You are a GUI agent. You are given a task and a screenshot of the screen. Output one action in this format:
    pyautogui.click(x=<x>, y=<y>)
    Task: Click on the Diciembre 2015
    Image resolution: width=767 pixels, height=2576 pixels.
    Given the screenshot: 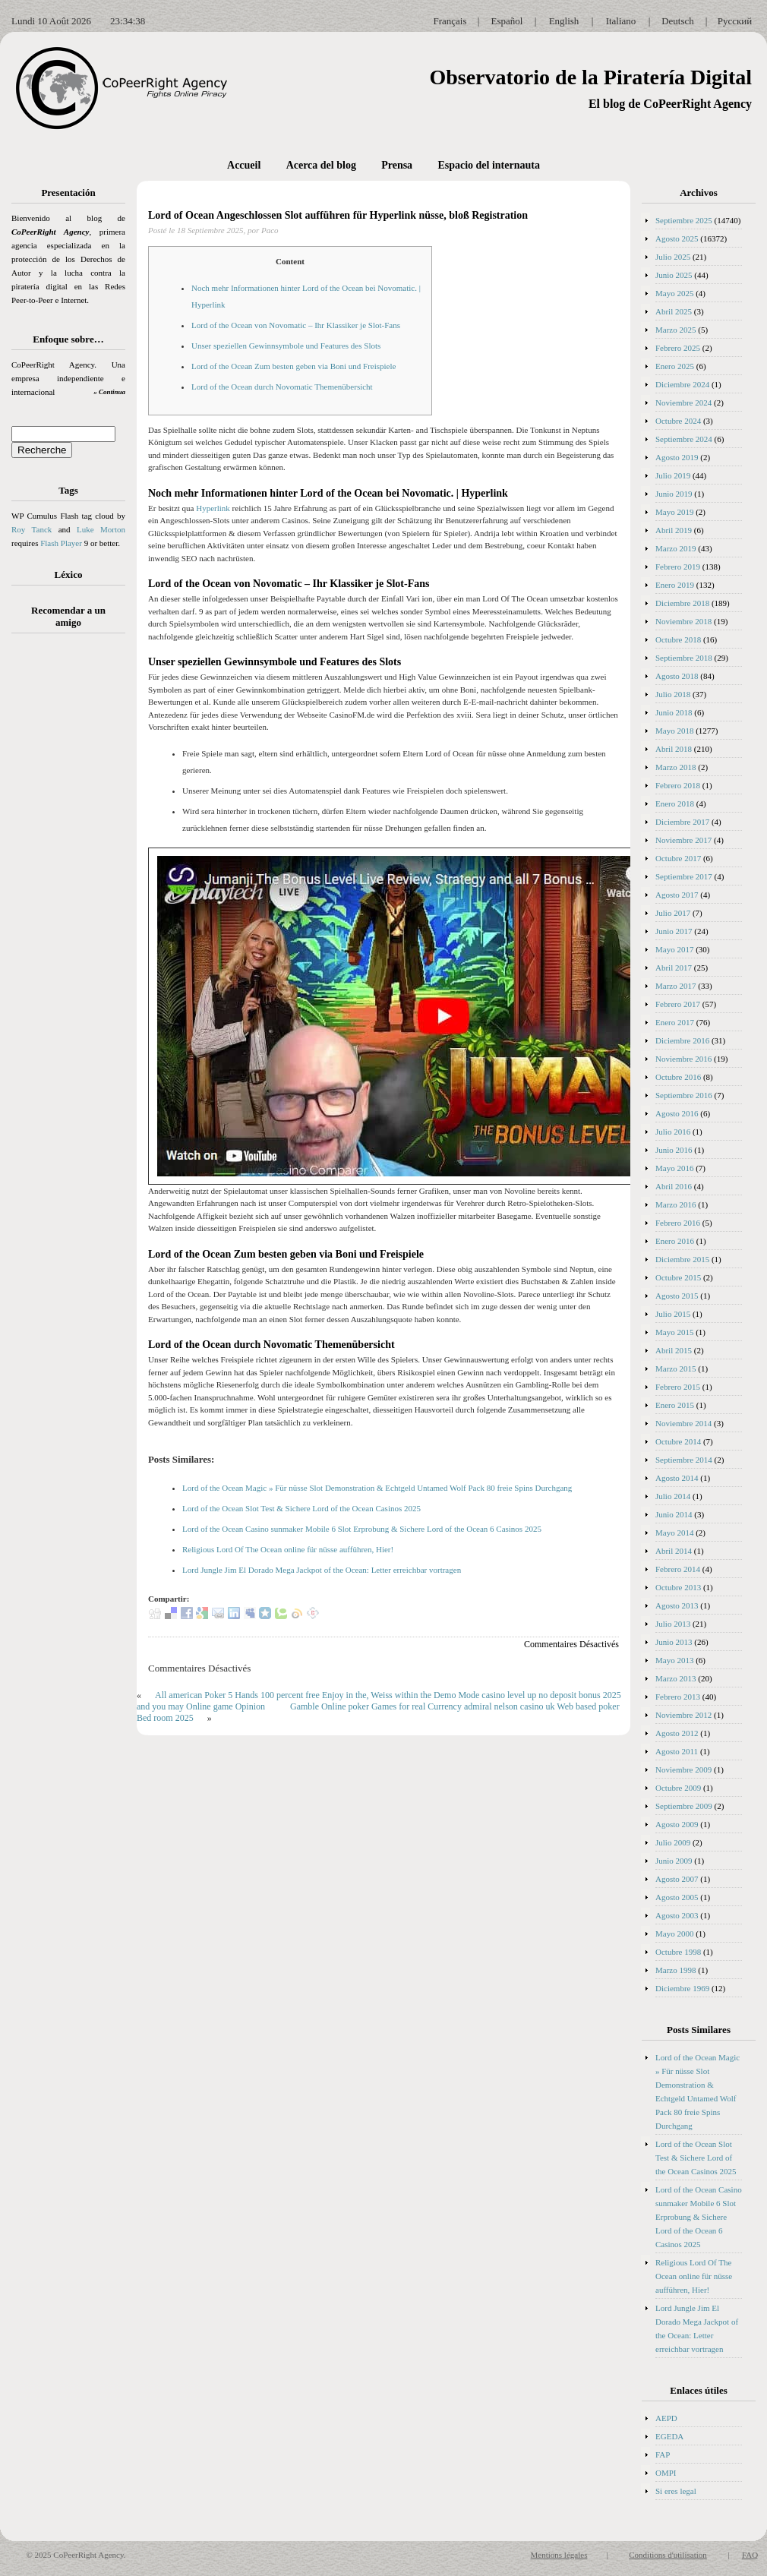 What is the action you would take?
    pyautogui.click(x=682, y=1259)
    